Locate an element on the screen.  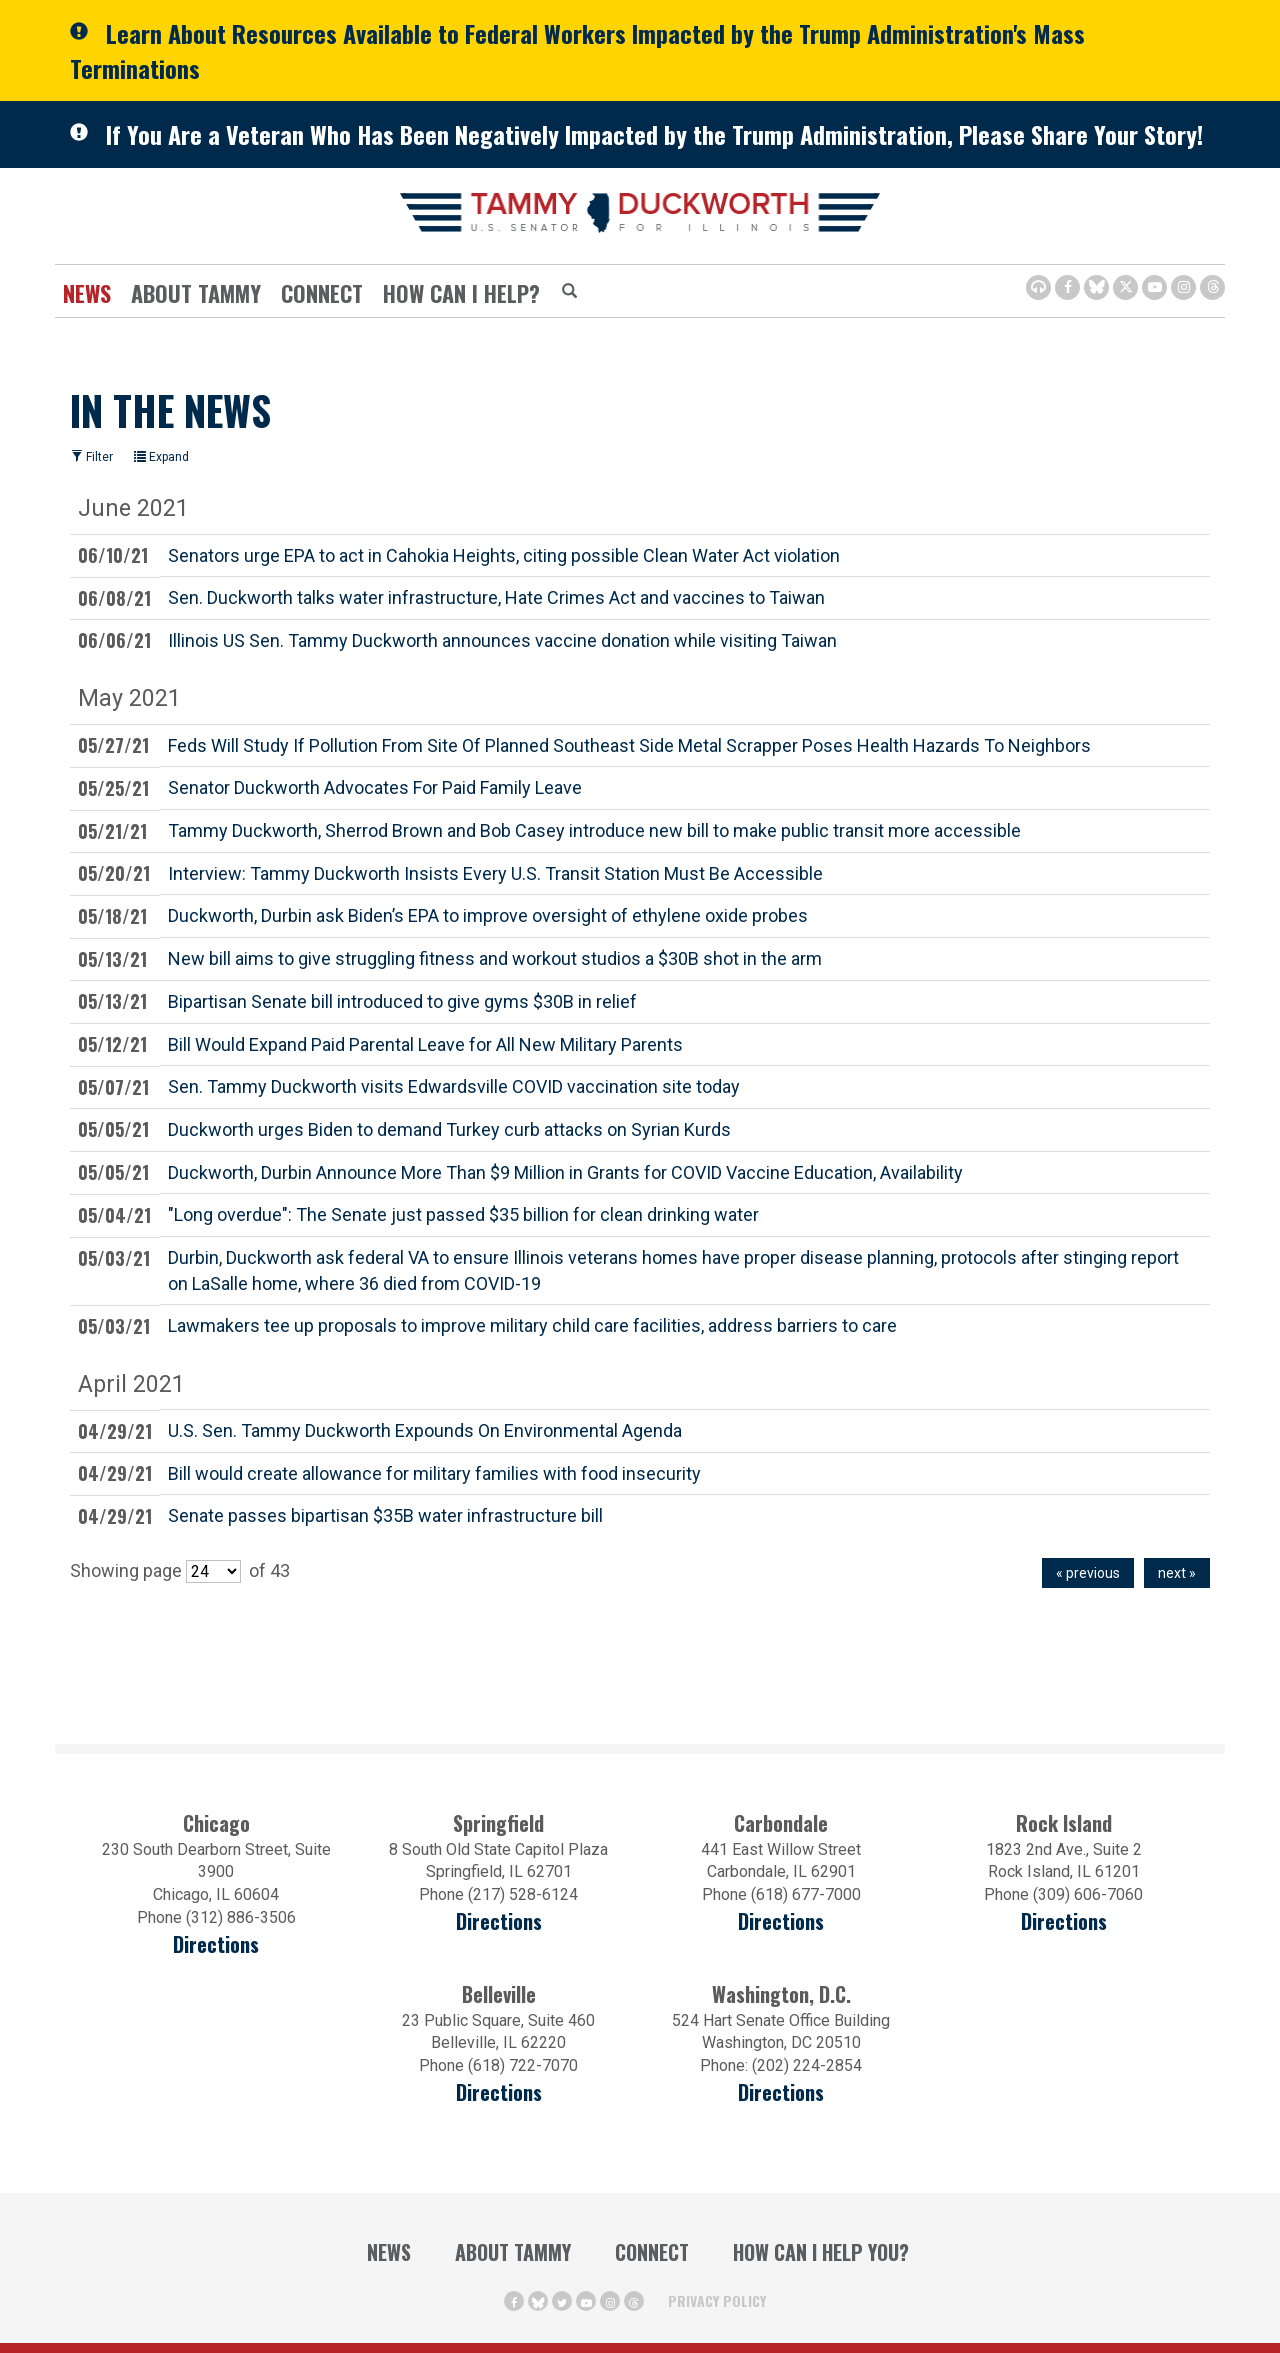
Expand is located at coordinates (161, 457).